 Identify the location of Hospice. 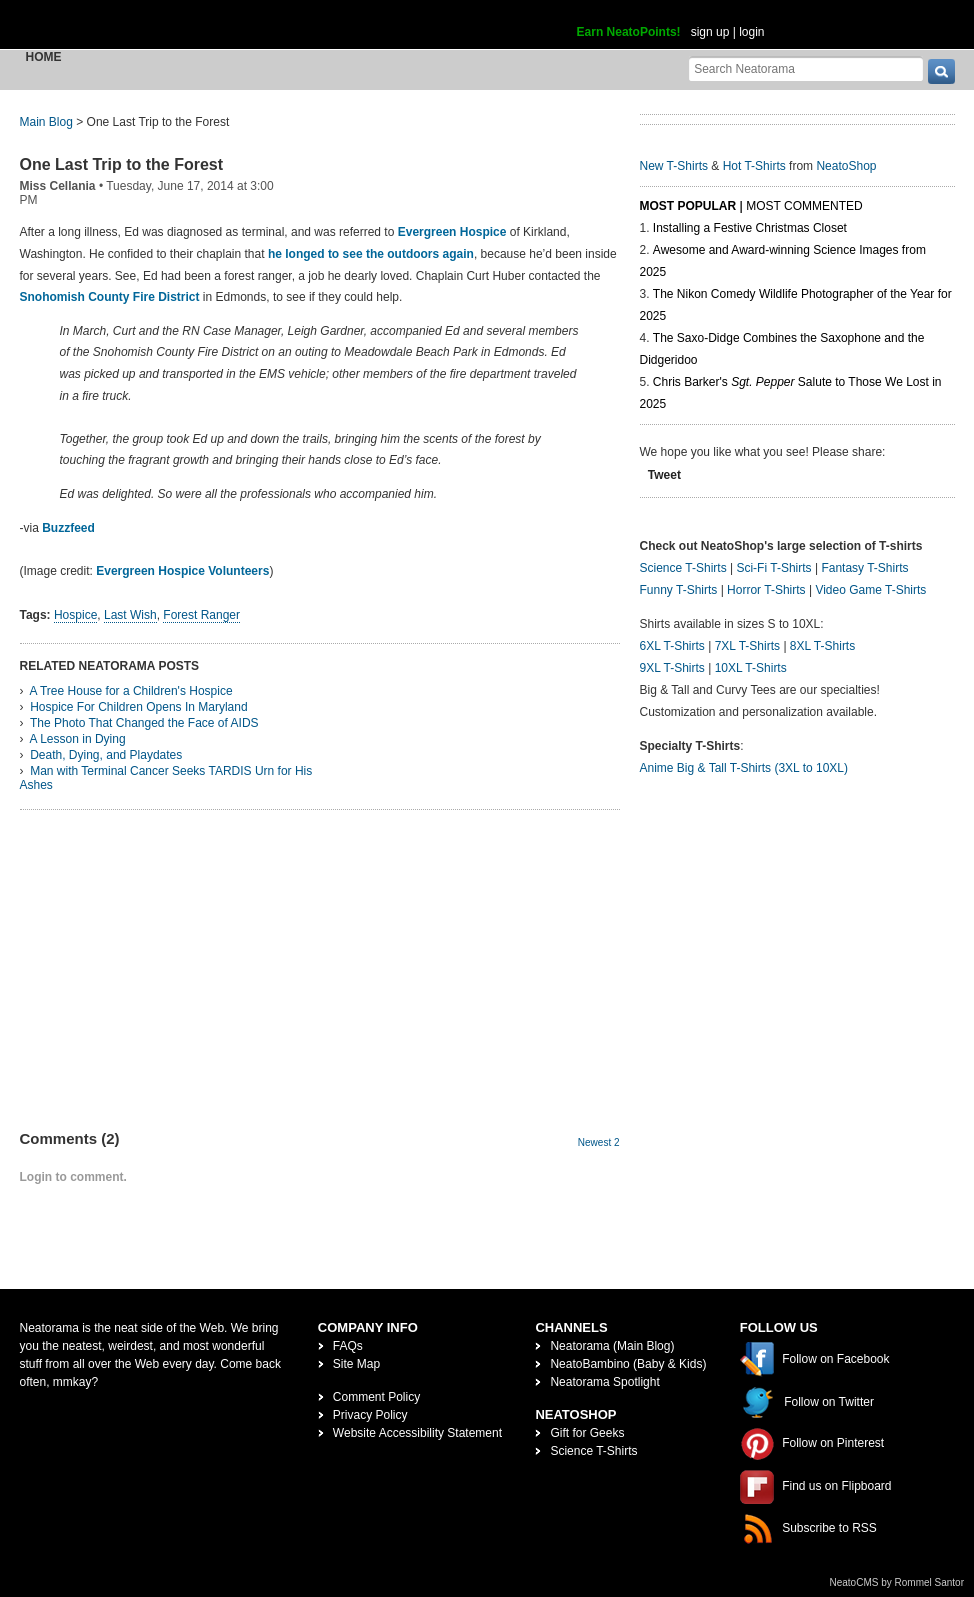
(75, 615).